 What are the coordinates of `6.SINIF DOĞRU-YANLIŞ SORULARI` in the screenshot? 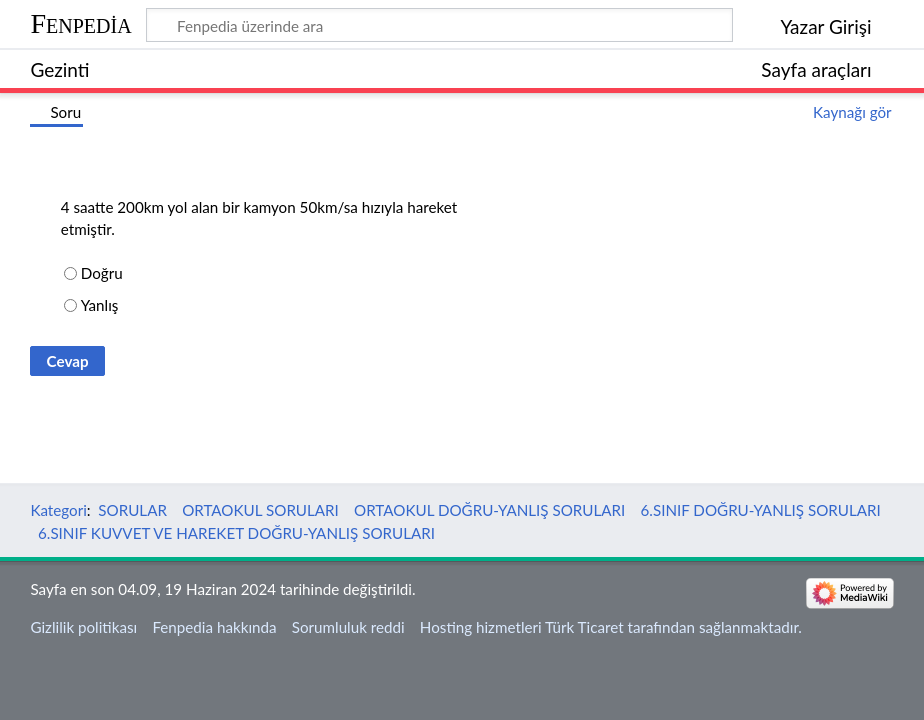 It's located at (761, 510).